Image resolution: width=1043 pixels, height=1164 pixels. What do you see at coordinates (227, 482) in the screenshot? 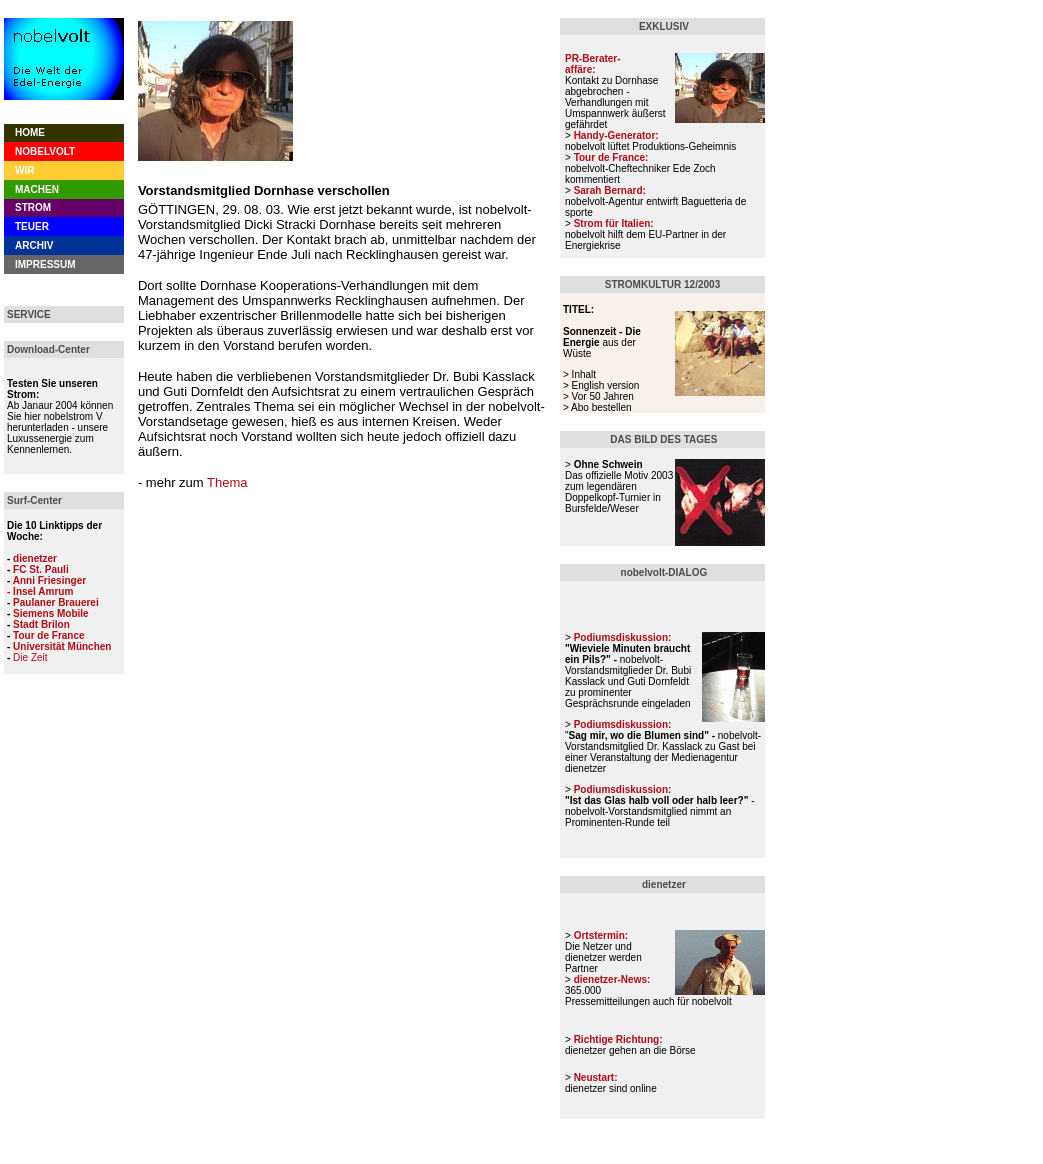
I see `Thema` at bounding box center [227, 482].